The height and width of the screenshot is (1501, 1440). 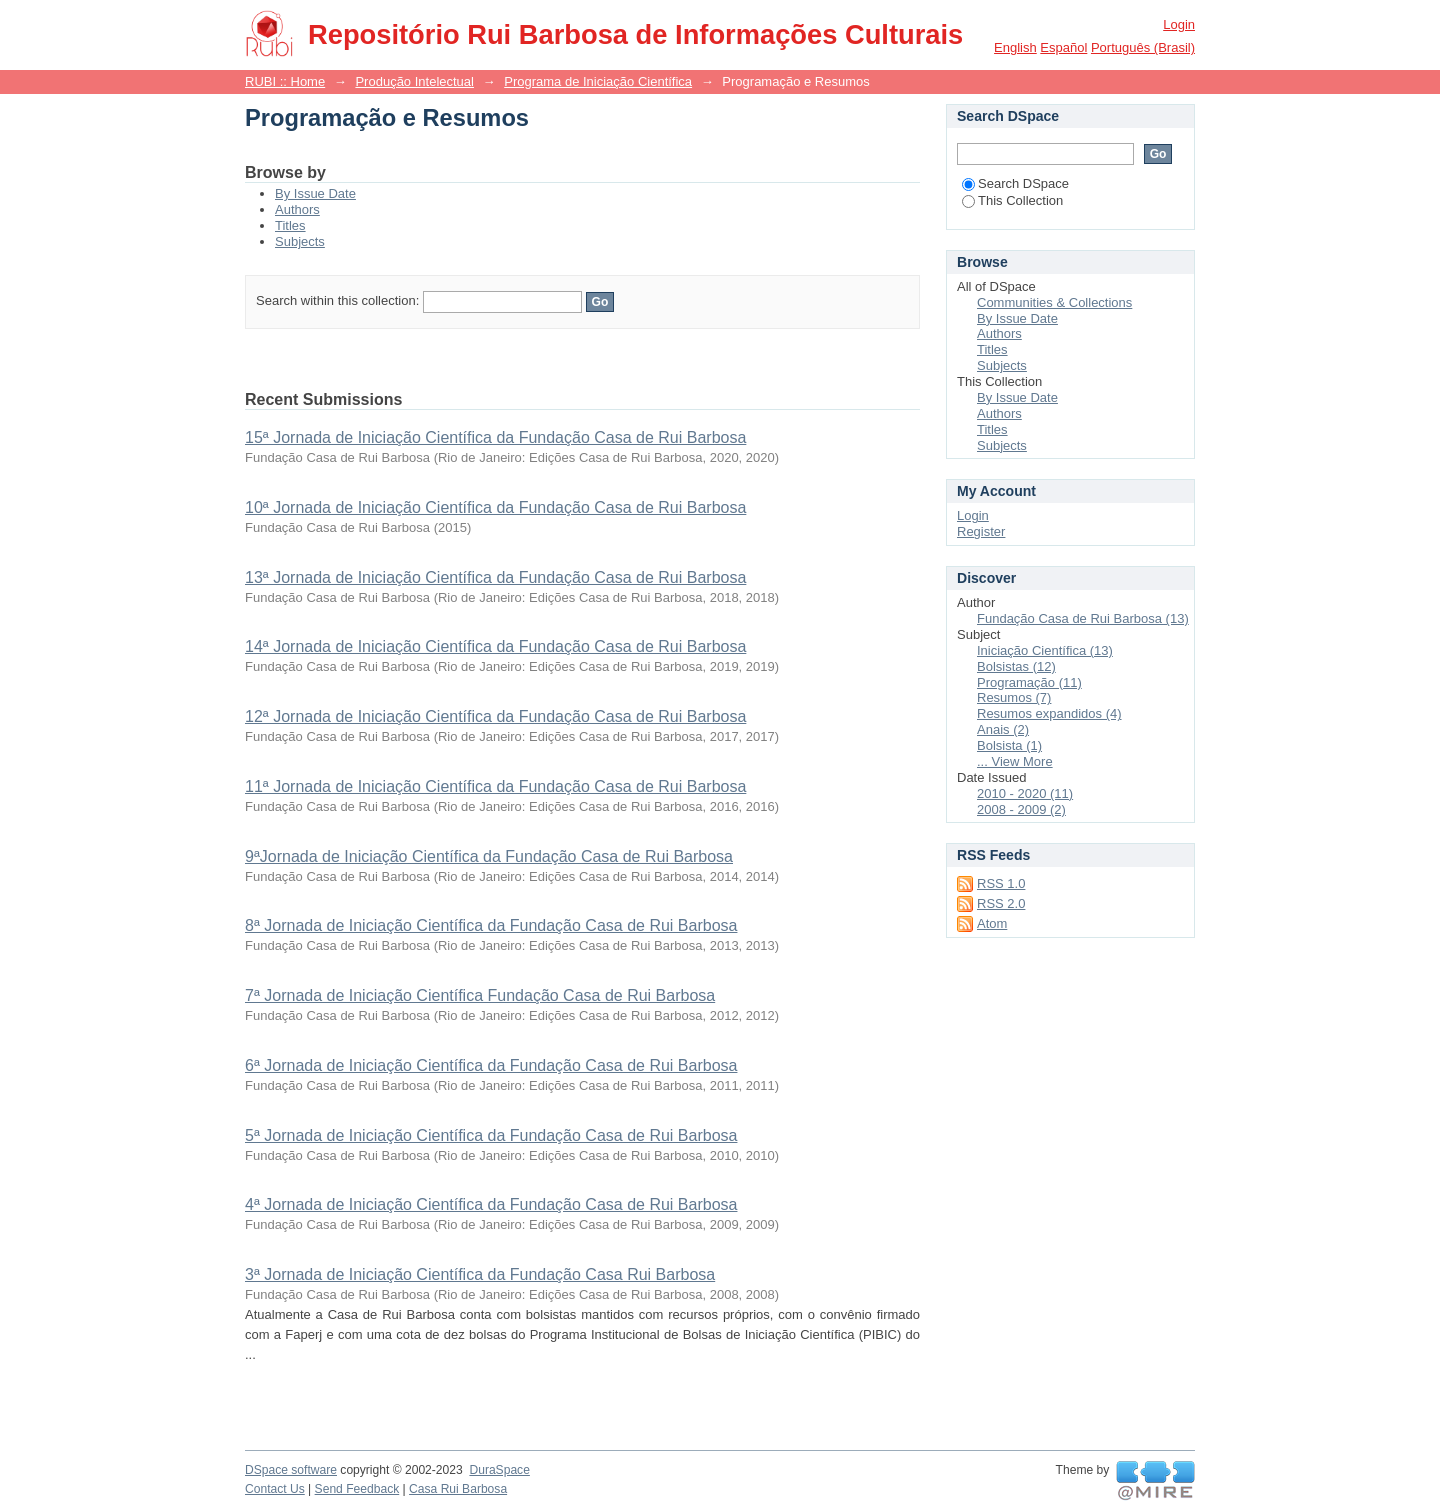 I want to click on English, so click(x=1015, y=47).